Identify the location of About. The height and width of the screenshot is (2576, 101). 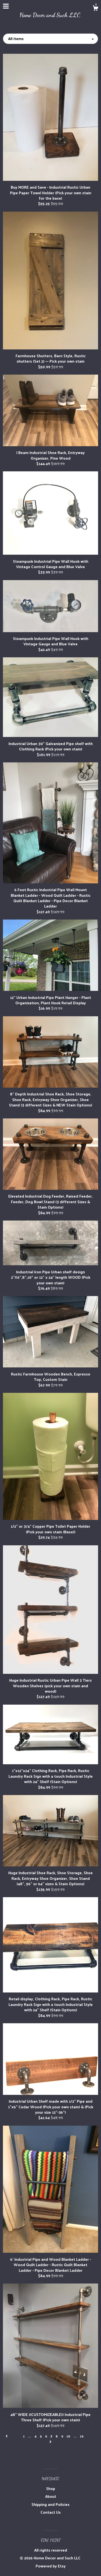
(50, 2496).